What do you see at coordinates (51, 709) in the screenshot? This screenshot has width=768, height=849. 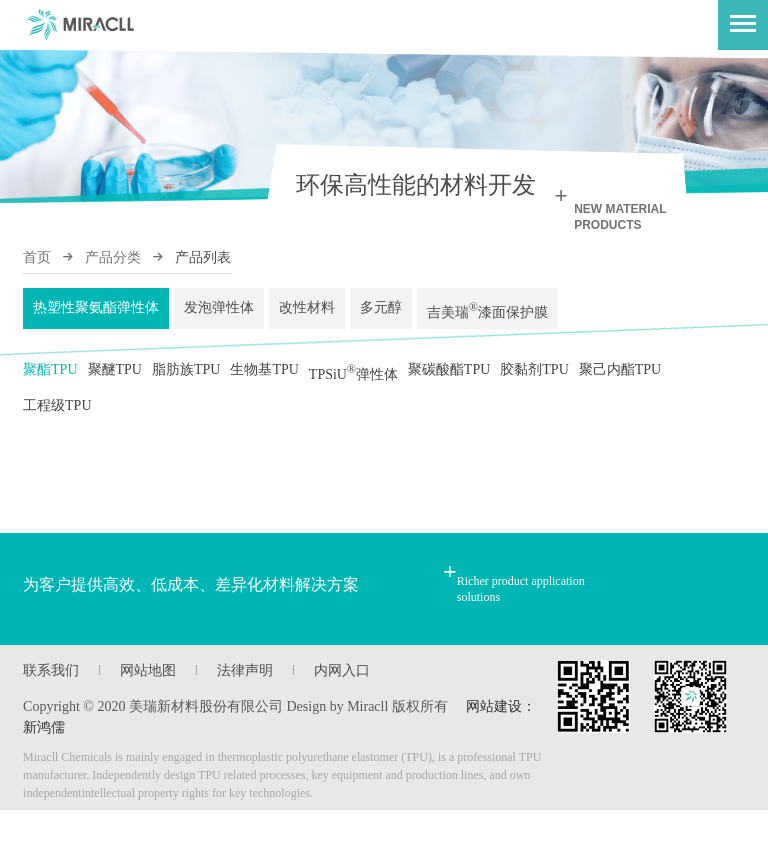 I see `联系我们` at bounding box center [51, 709].